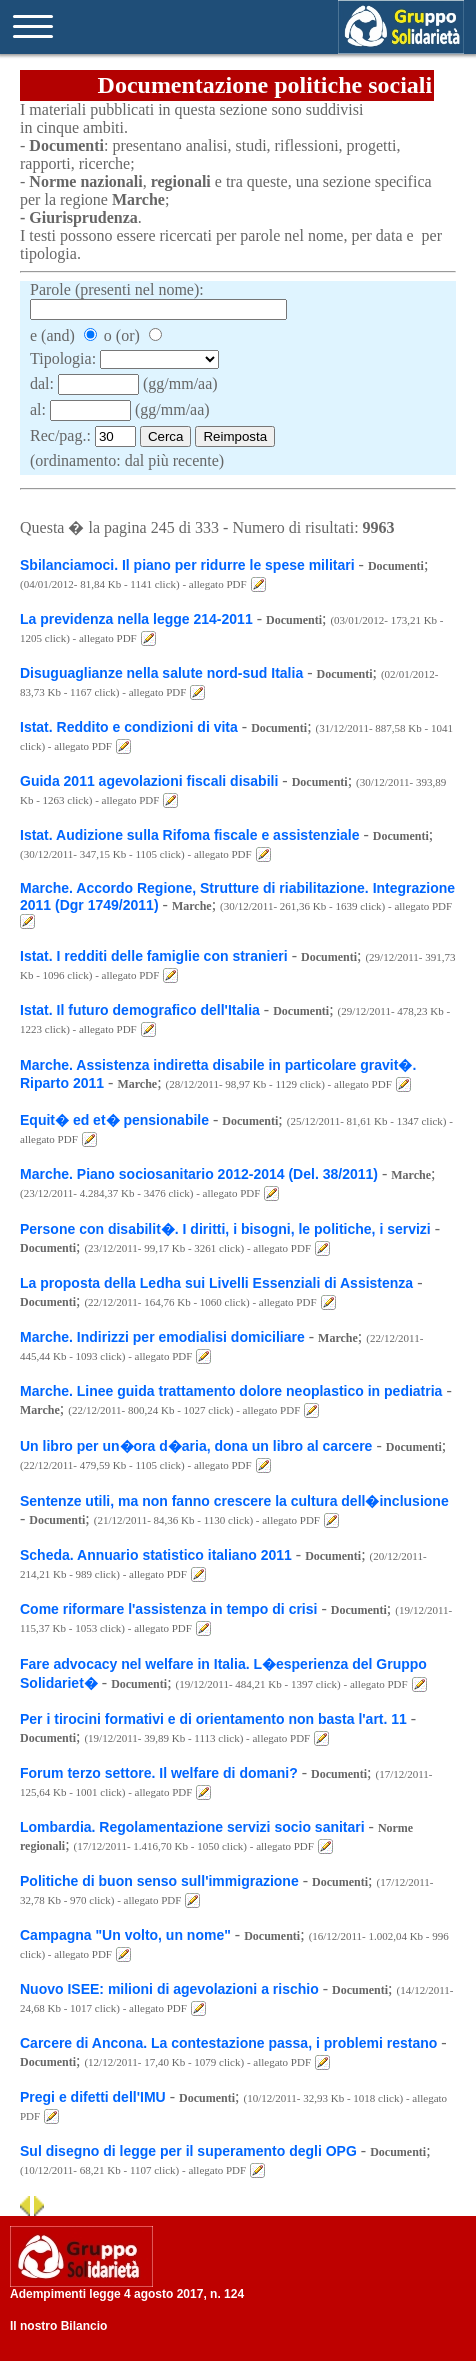  What do you see at coordinates (159, 1881) in the screenshot?
I see `Politiche di buon senso sull'immigrazione` at bounding box center [159, 1881].